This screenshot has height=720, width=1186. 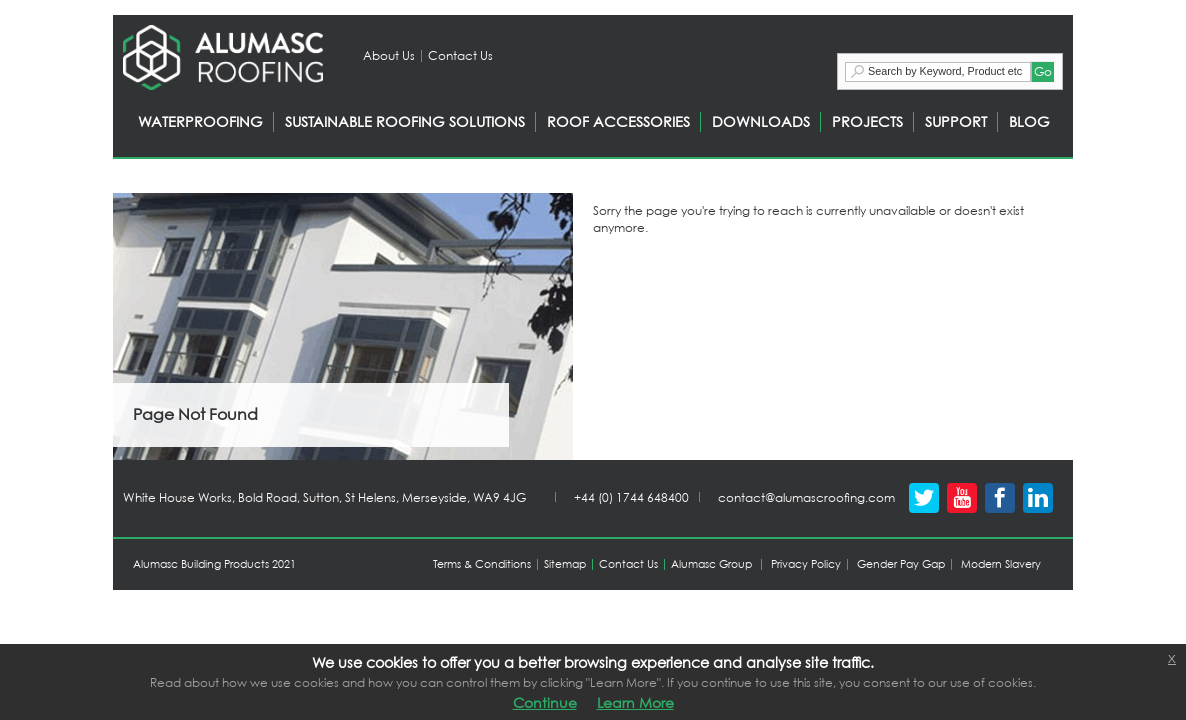 What do you see at coordinates (711, 564) in the screenshot?
I see `Alumasc Group` at bounding box center [711, 564].